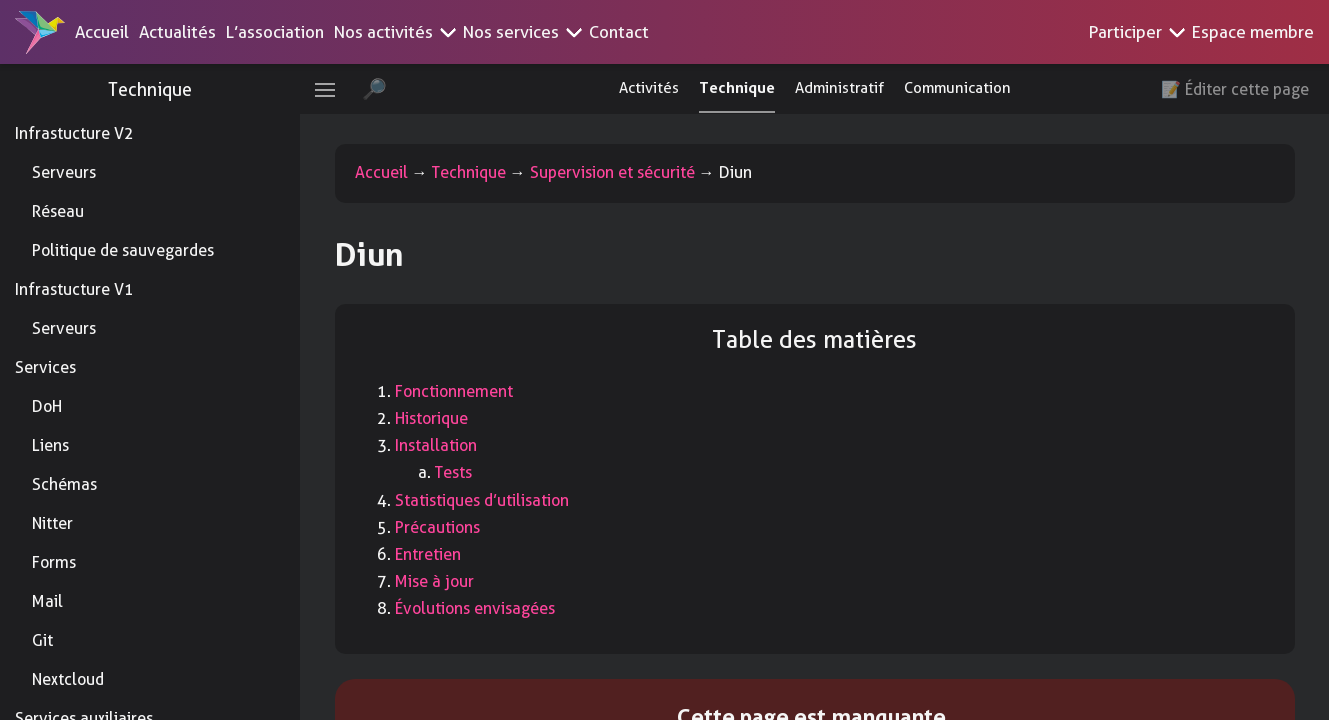 Image resolution: width=1329 pixels, height=720 pixels. I want to click on Accueil, so click(102, 32).